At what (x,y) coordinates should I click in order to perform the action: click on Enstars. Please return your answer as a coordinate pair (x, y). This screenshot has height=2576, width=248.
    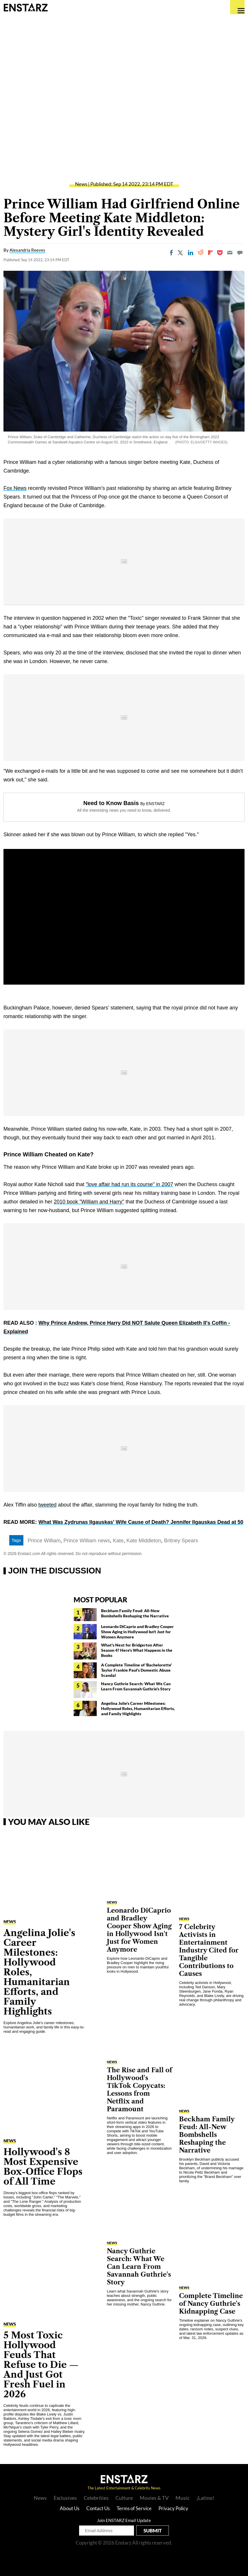
    Looking at the image, I should click on (25, 7).